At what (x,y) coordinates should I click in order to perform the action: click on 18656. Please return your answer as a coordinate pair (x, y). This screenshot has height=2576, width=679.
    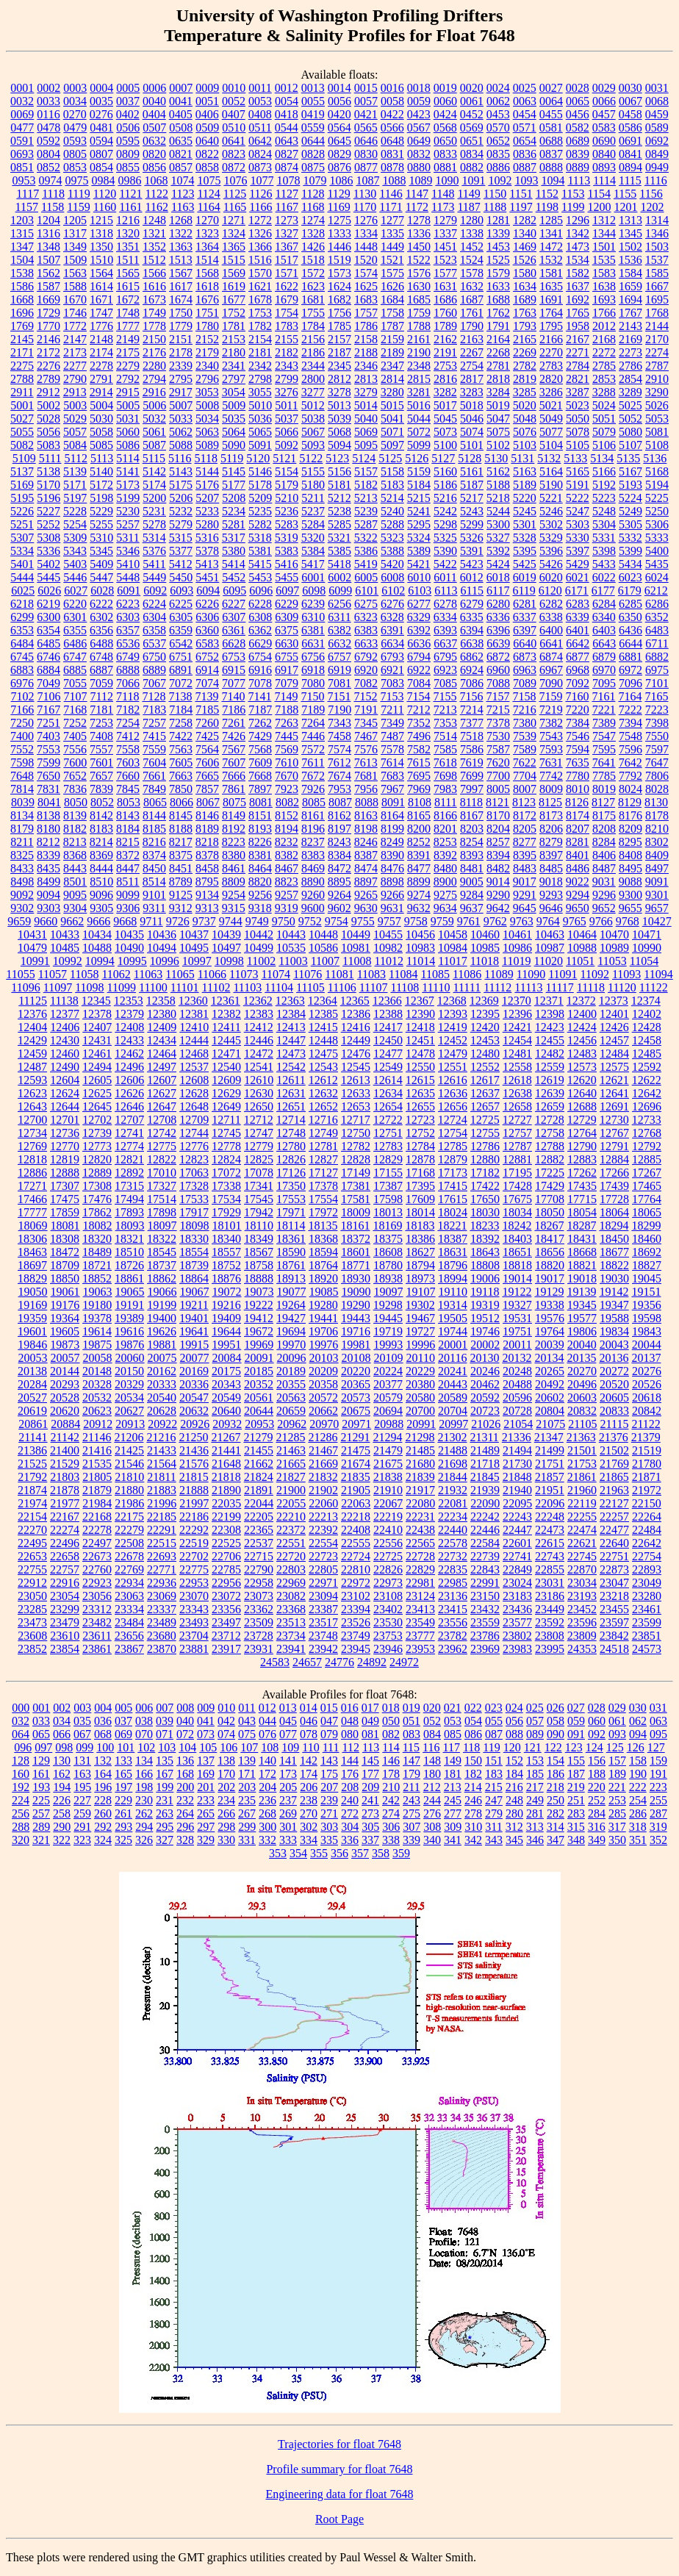
    Looking at the image, I should click on (549, 1252).